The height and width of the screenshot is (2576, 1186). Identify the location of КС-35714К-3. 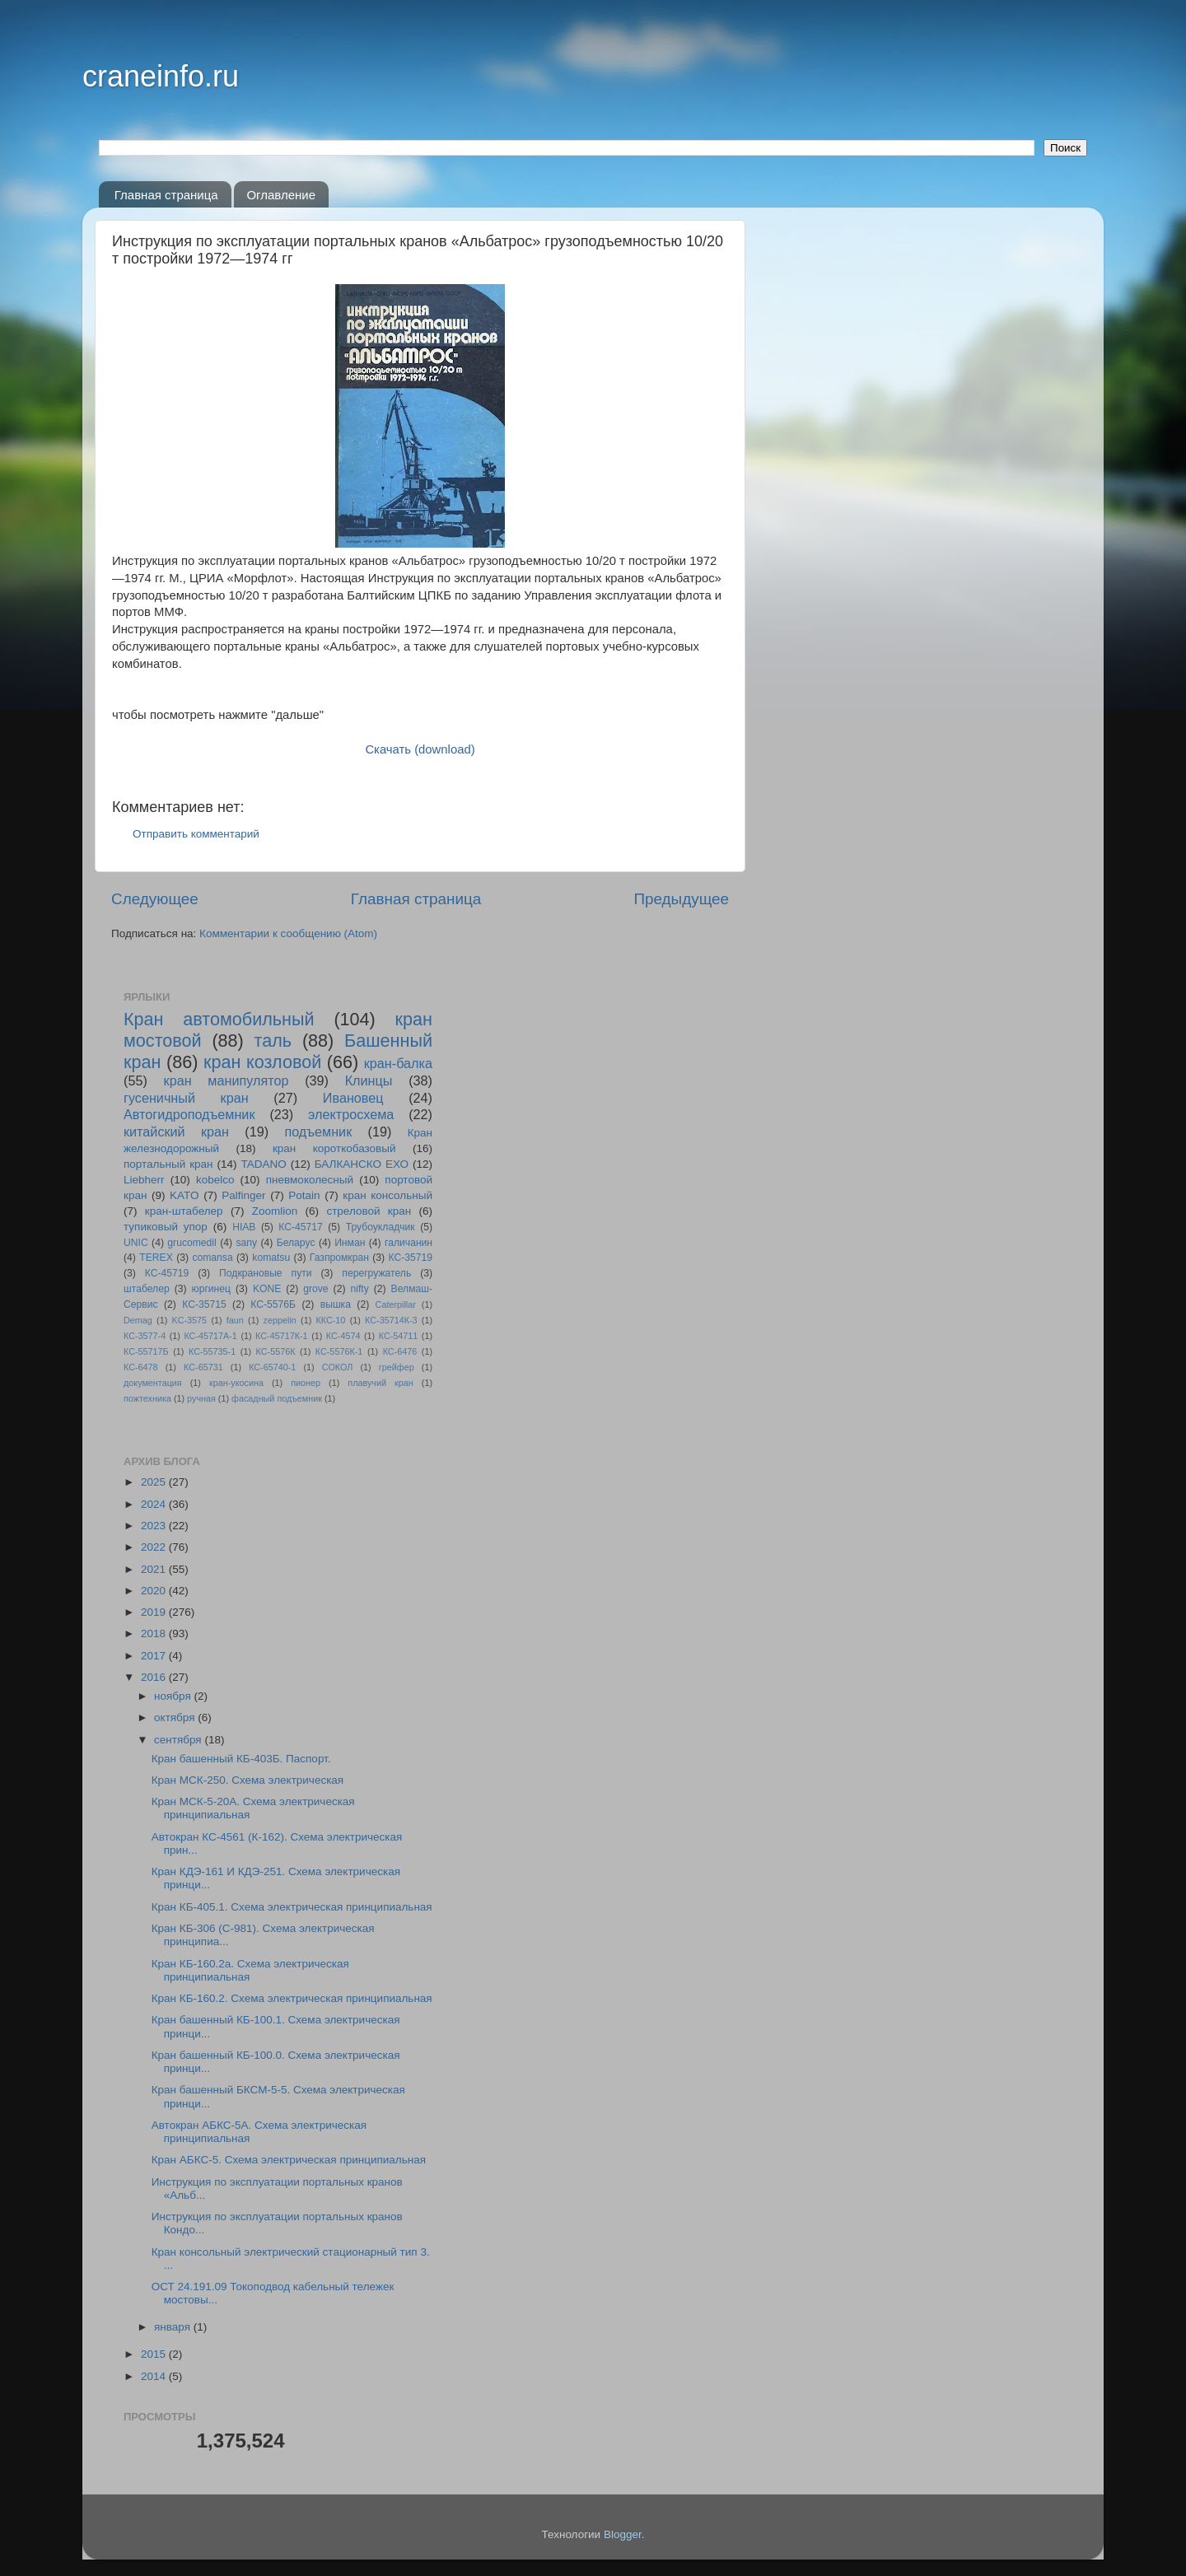
(391, 1320).